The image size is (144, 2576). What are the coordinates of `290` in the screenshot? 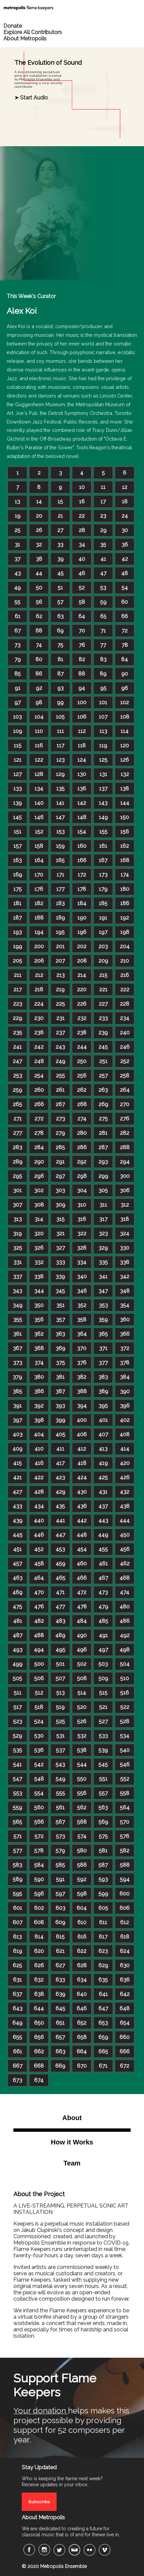 It's located at (39, 1161).